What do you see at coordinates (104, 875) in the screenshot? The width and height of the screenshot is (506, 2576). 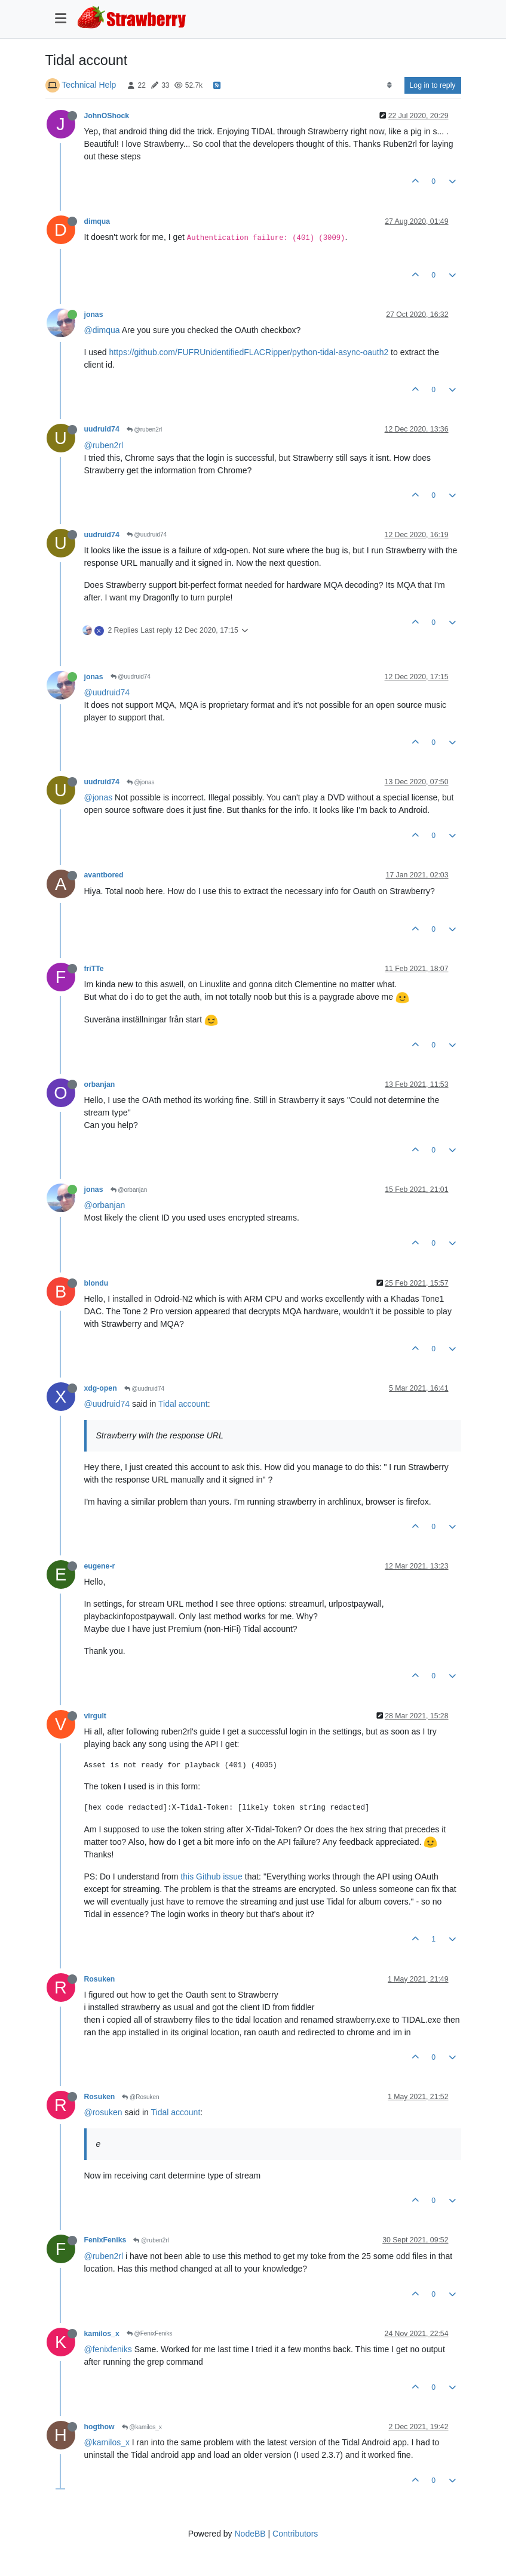 I see `avantbored` at bounding box center [104, 875].